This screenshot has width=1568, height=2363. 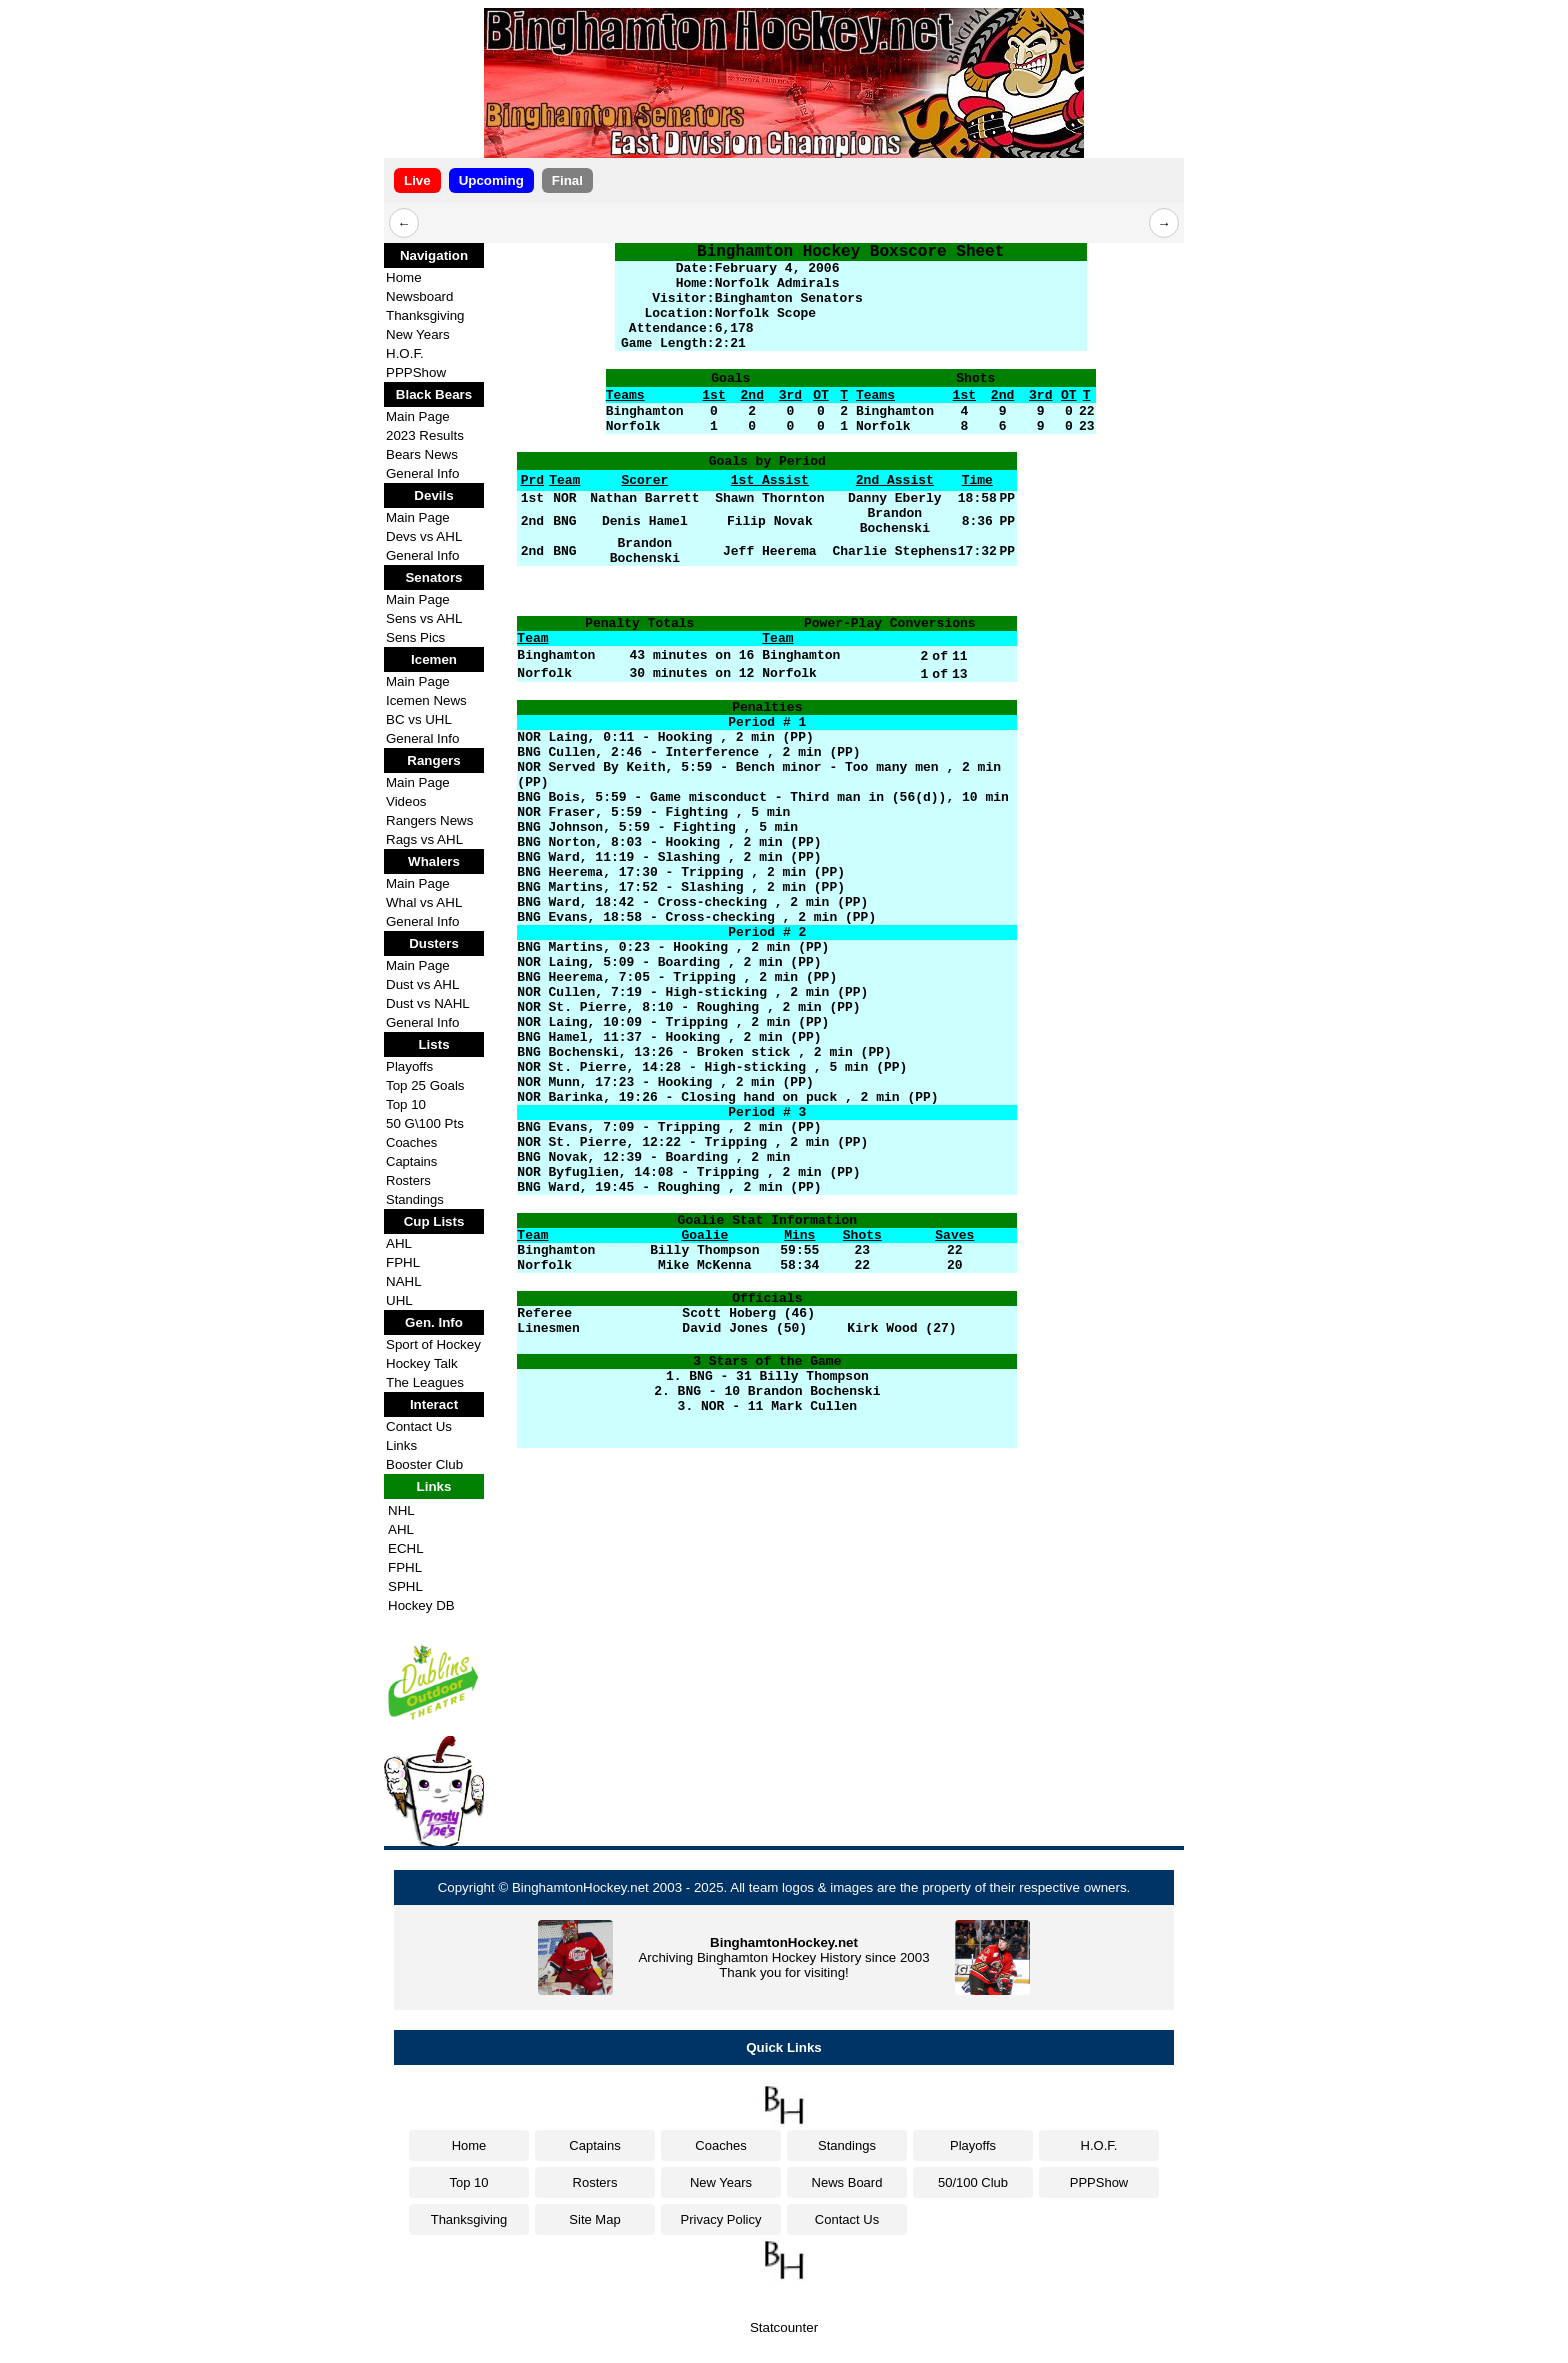 I want to click on 50/100 Club, so click(x=973, y=2182).